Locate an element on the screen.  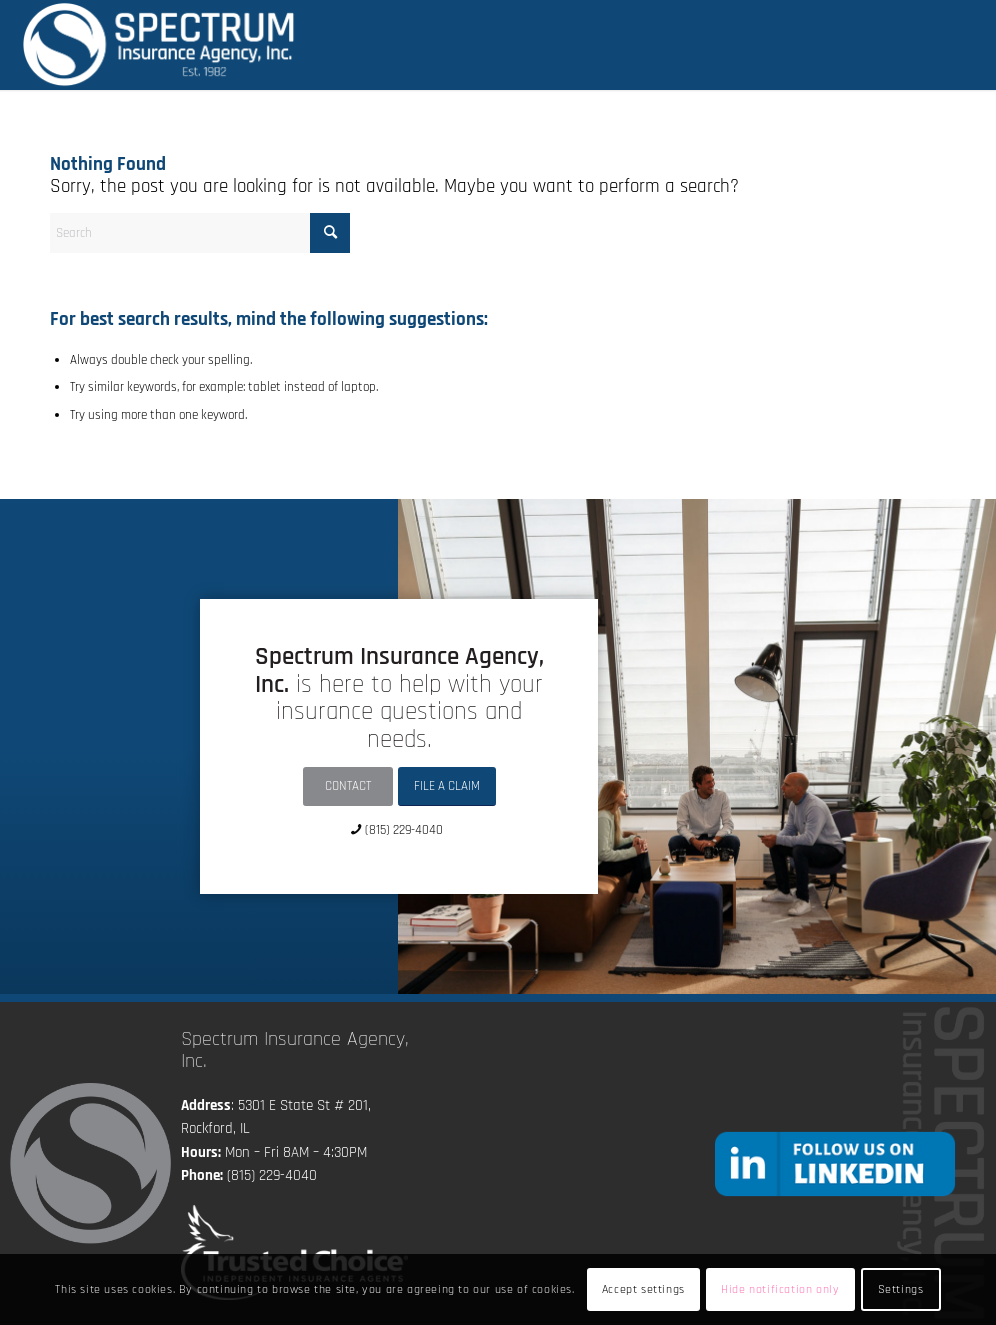
[Spectrum Insurance Agency, Inc.] is located at coordinates (159, 45).